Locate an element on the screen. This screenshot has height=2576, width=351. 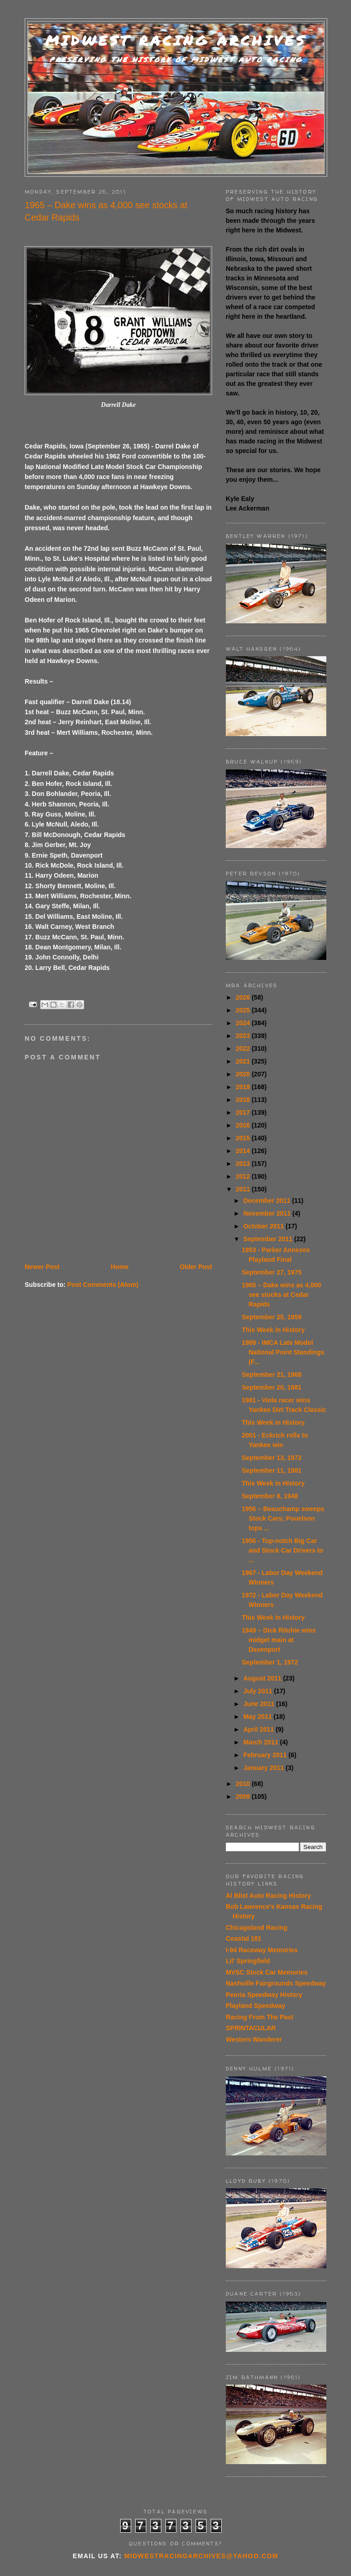
2017 is located at coordinates (244, 1112).